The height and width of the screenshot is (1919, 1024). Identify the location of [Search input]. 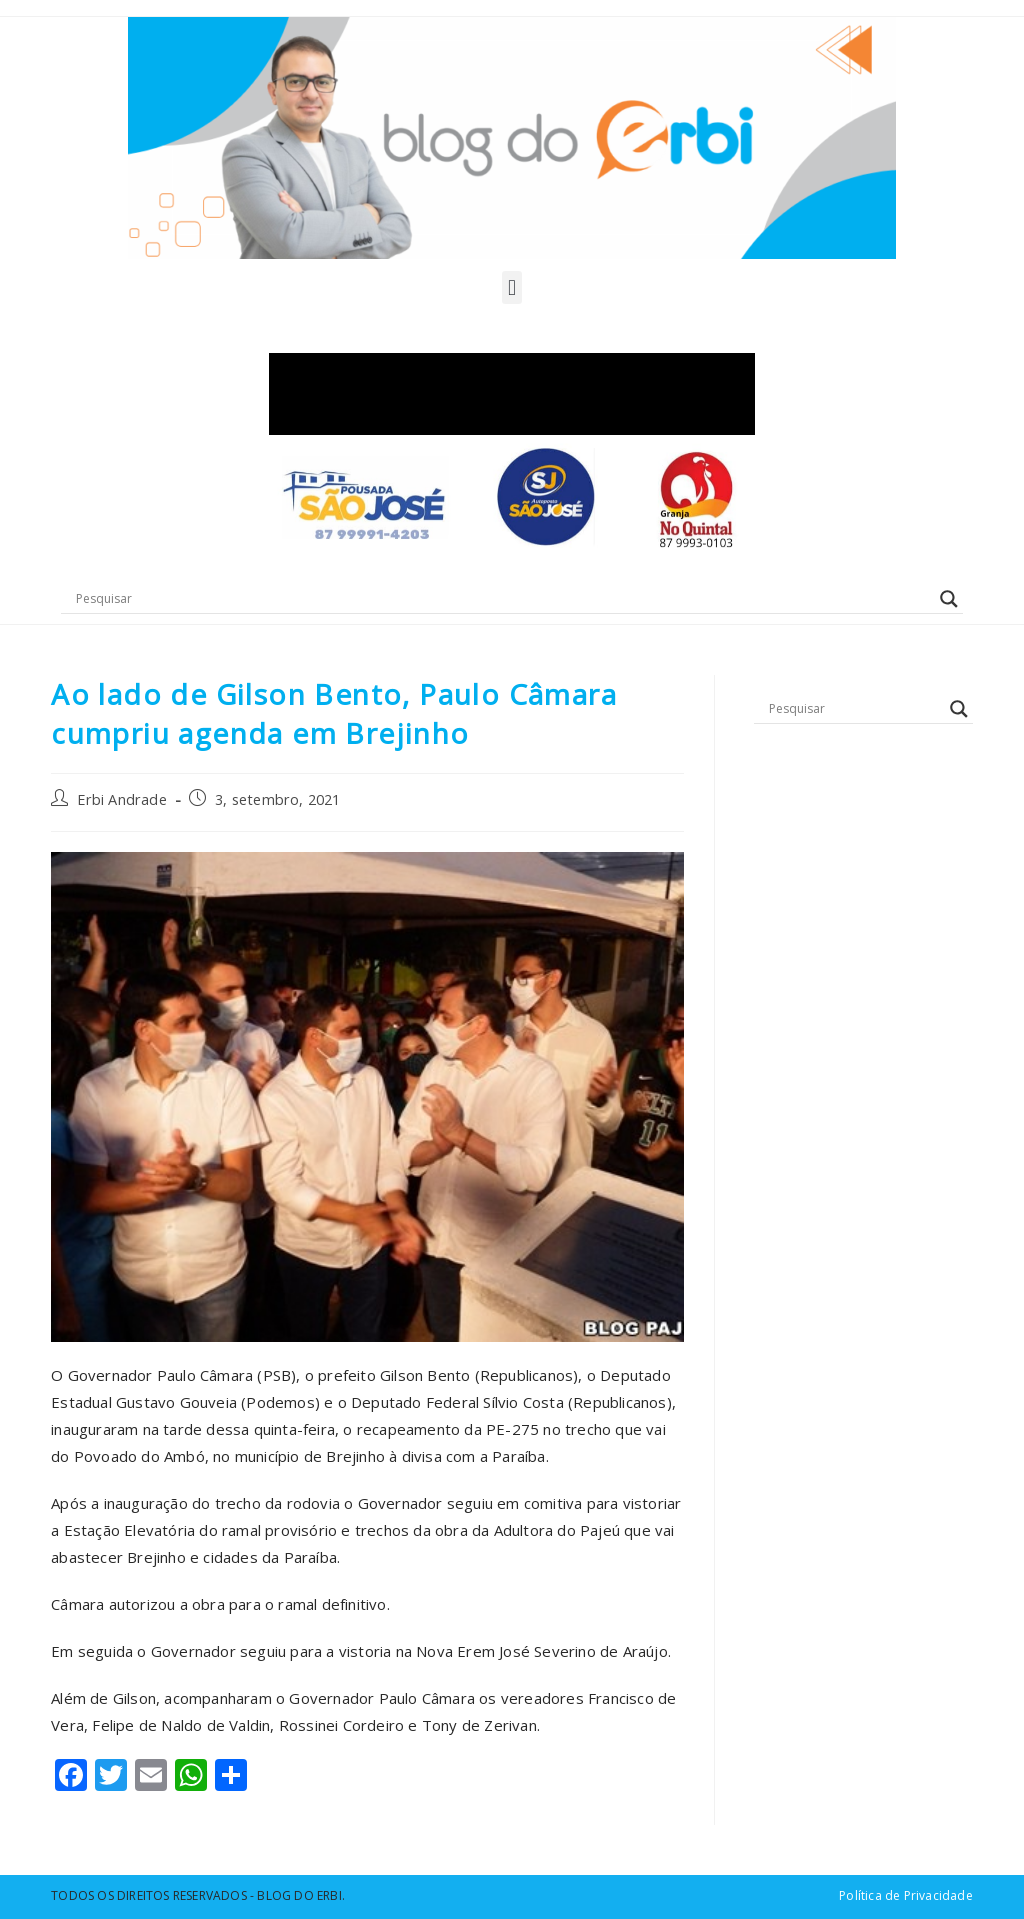
(503, 599).